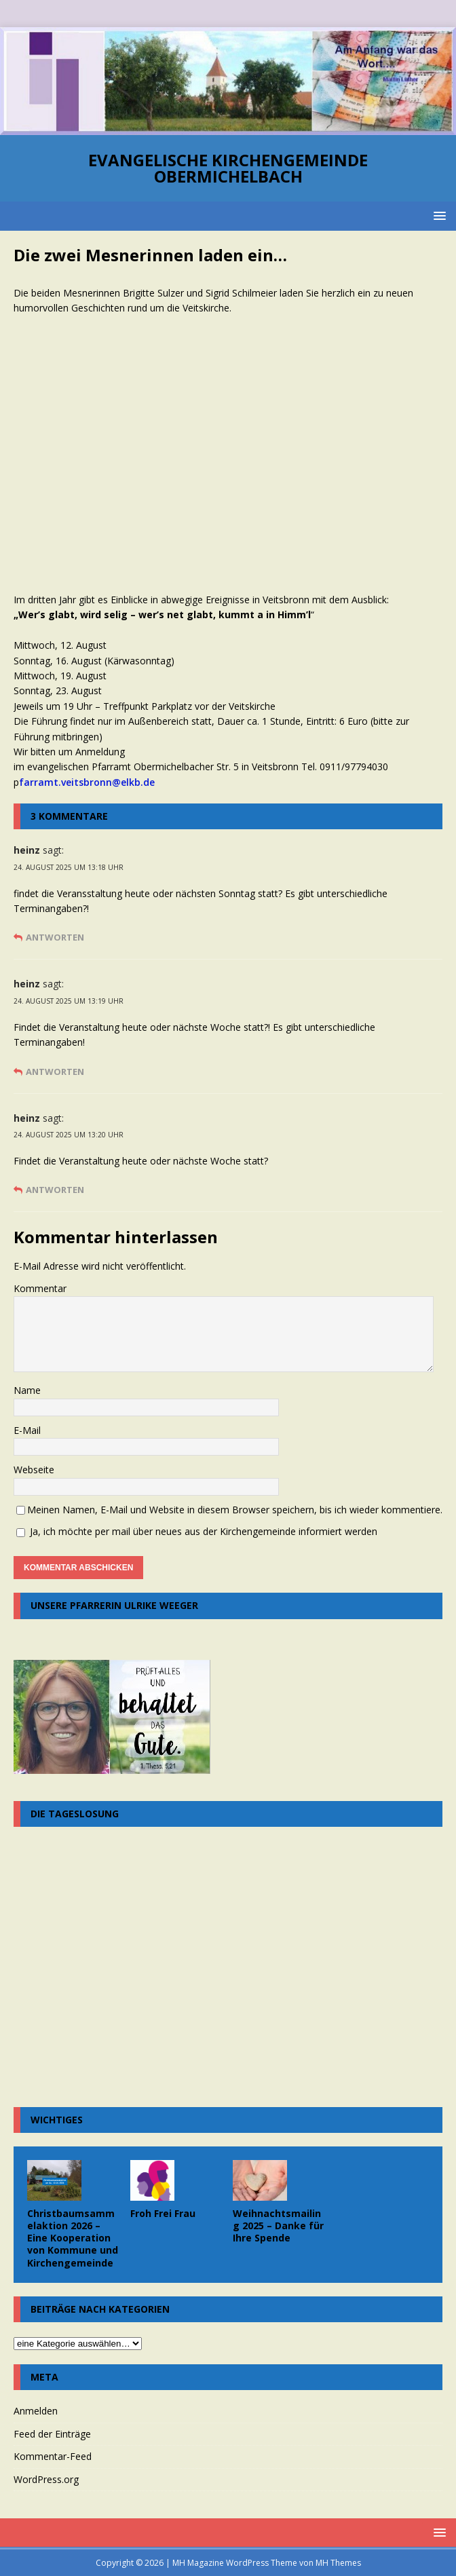  Describe the element at coordinates (34, 1469) in the screenshot. I see `Webseite` at that location.